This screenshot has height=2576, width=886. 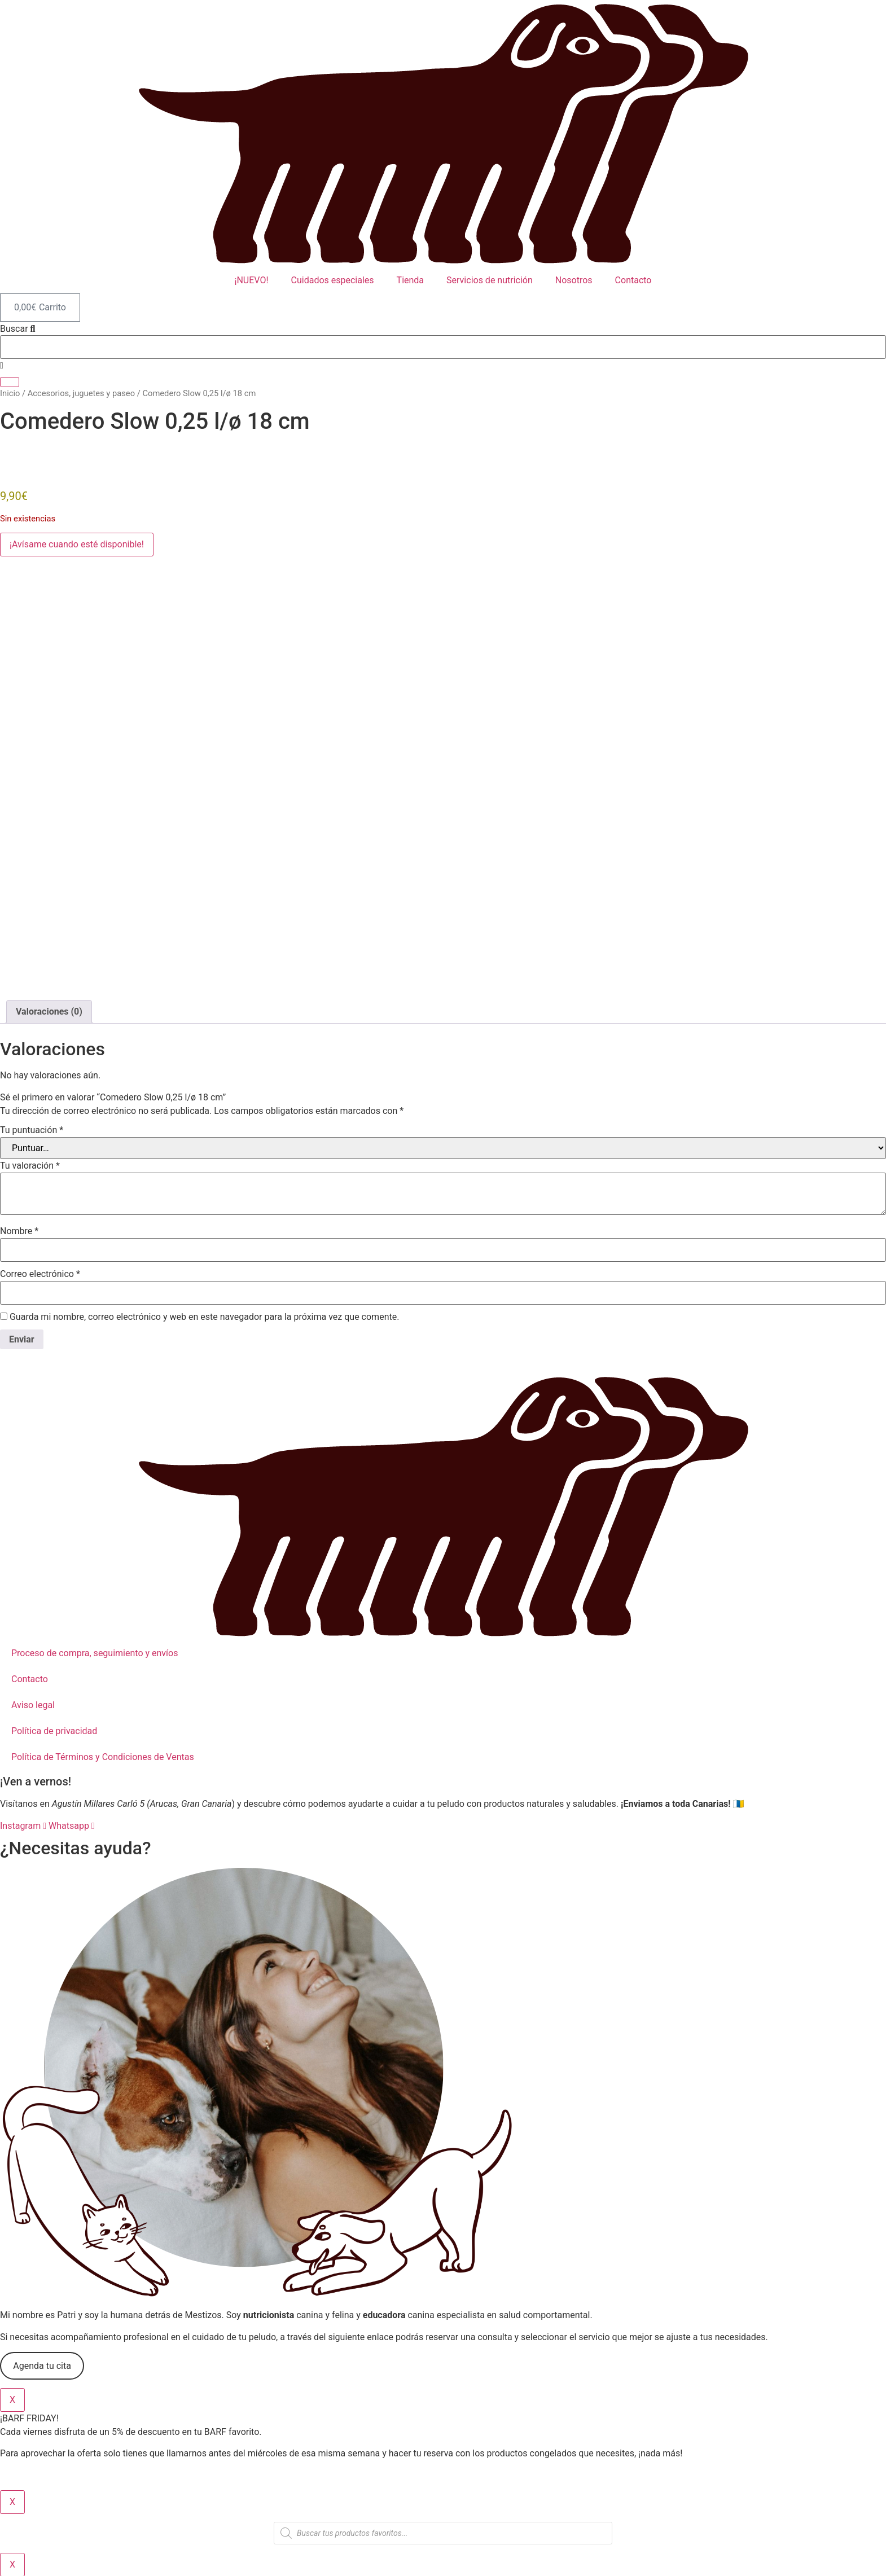 I want to click on Agenda tu cita, so click(x=42, y=2365).